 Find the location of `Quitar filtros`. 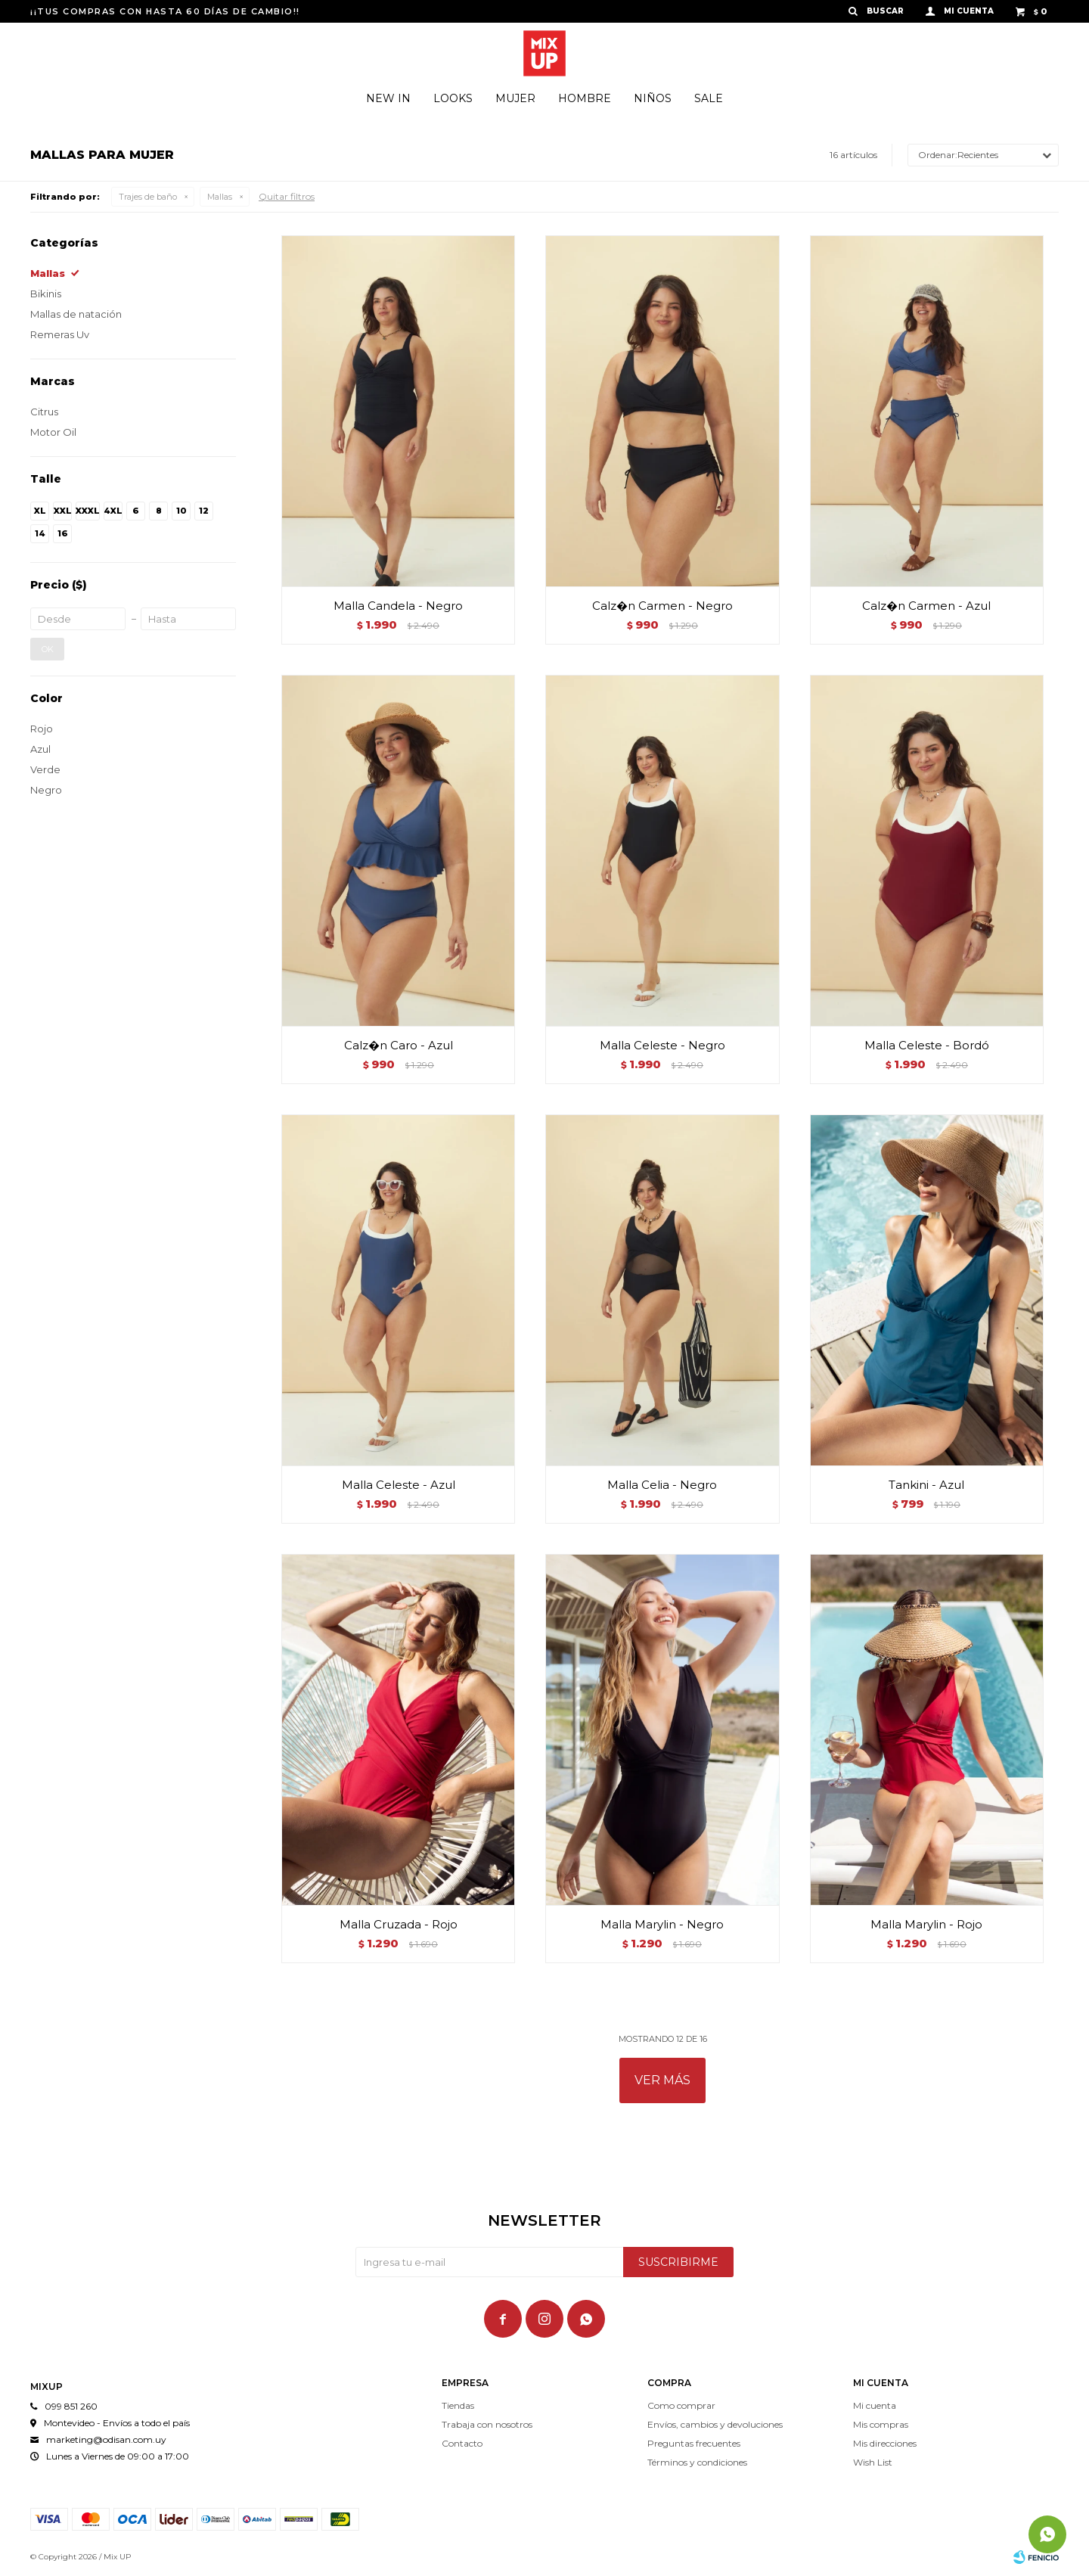

Quitar filtros is located at coordinates (287, 196).